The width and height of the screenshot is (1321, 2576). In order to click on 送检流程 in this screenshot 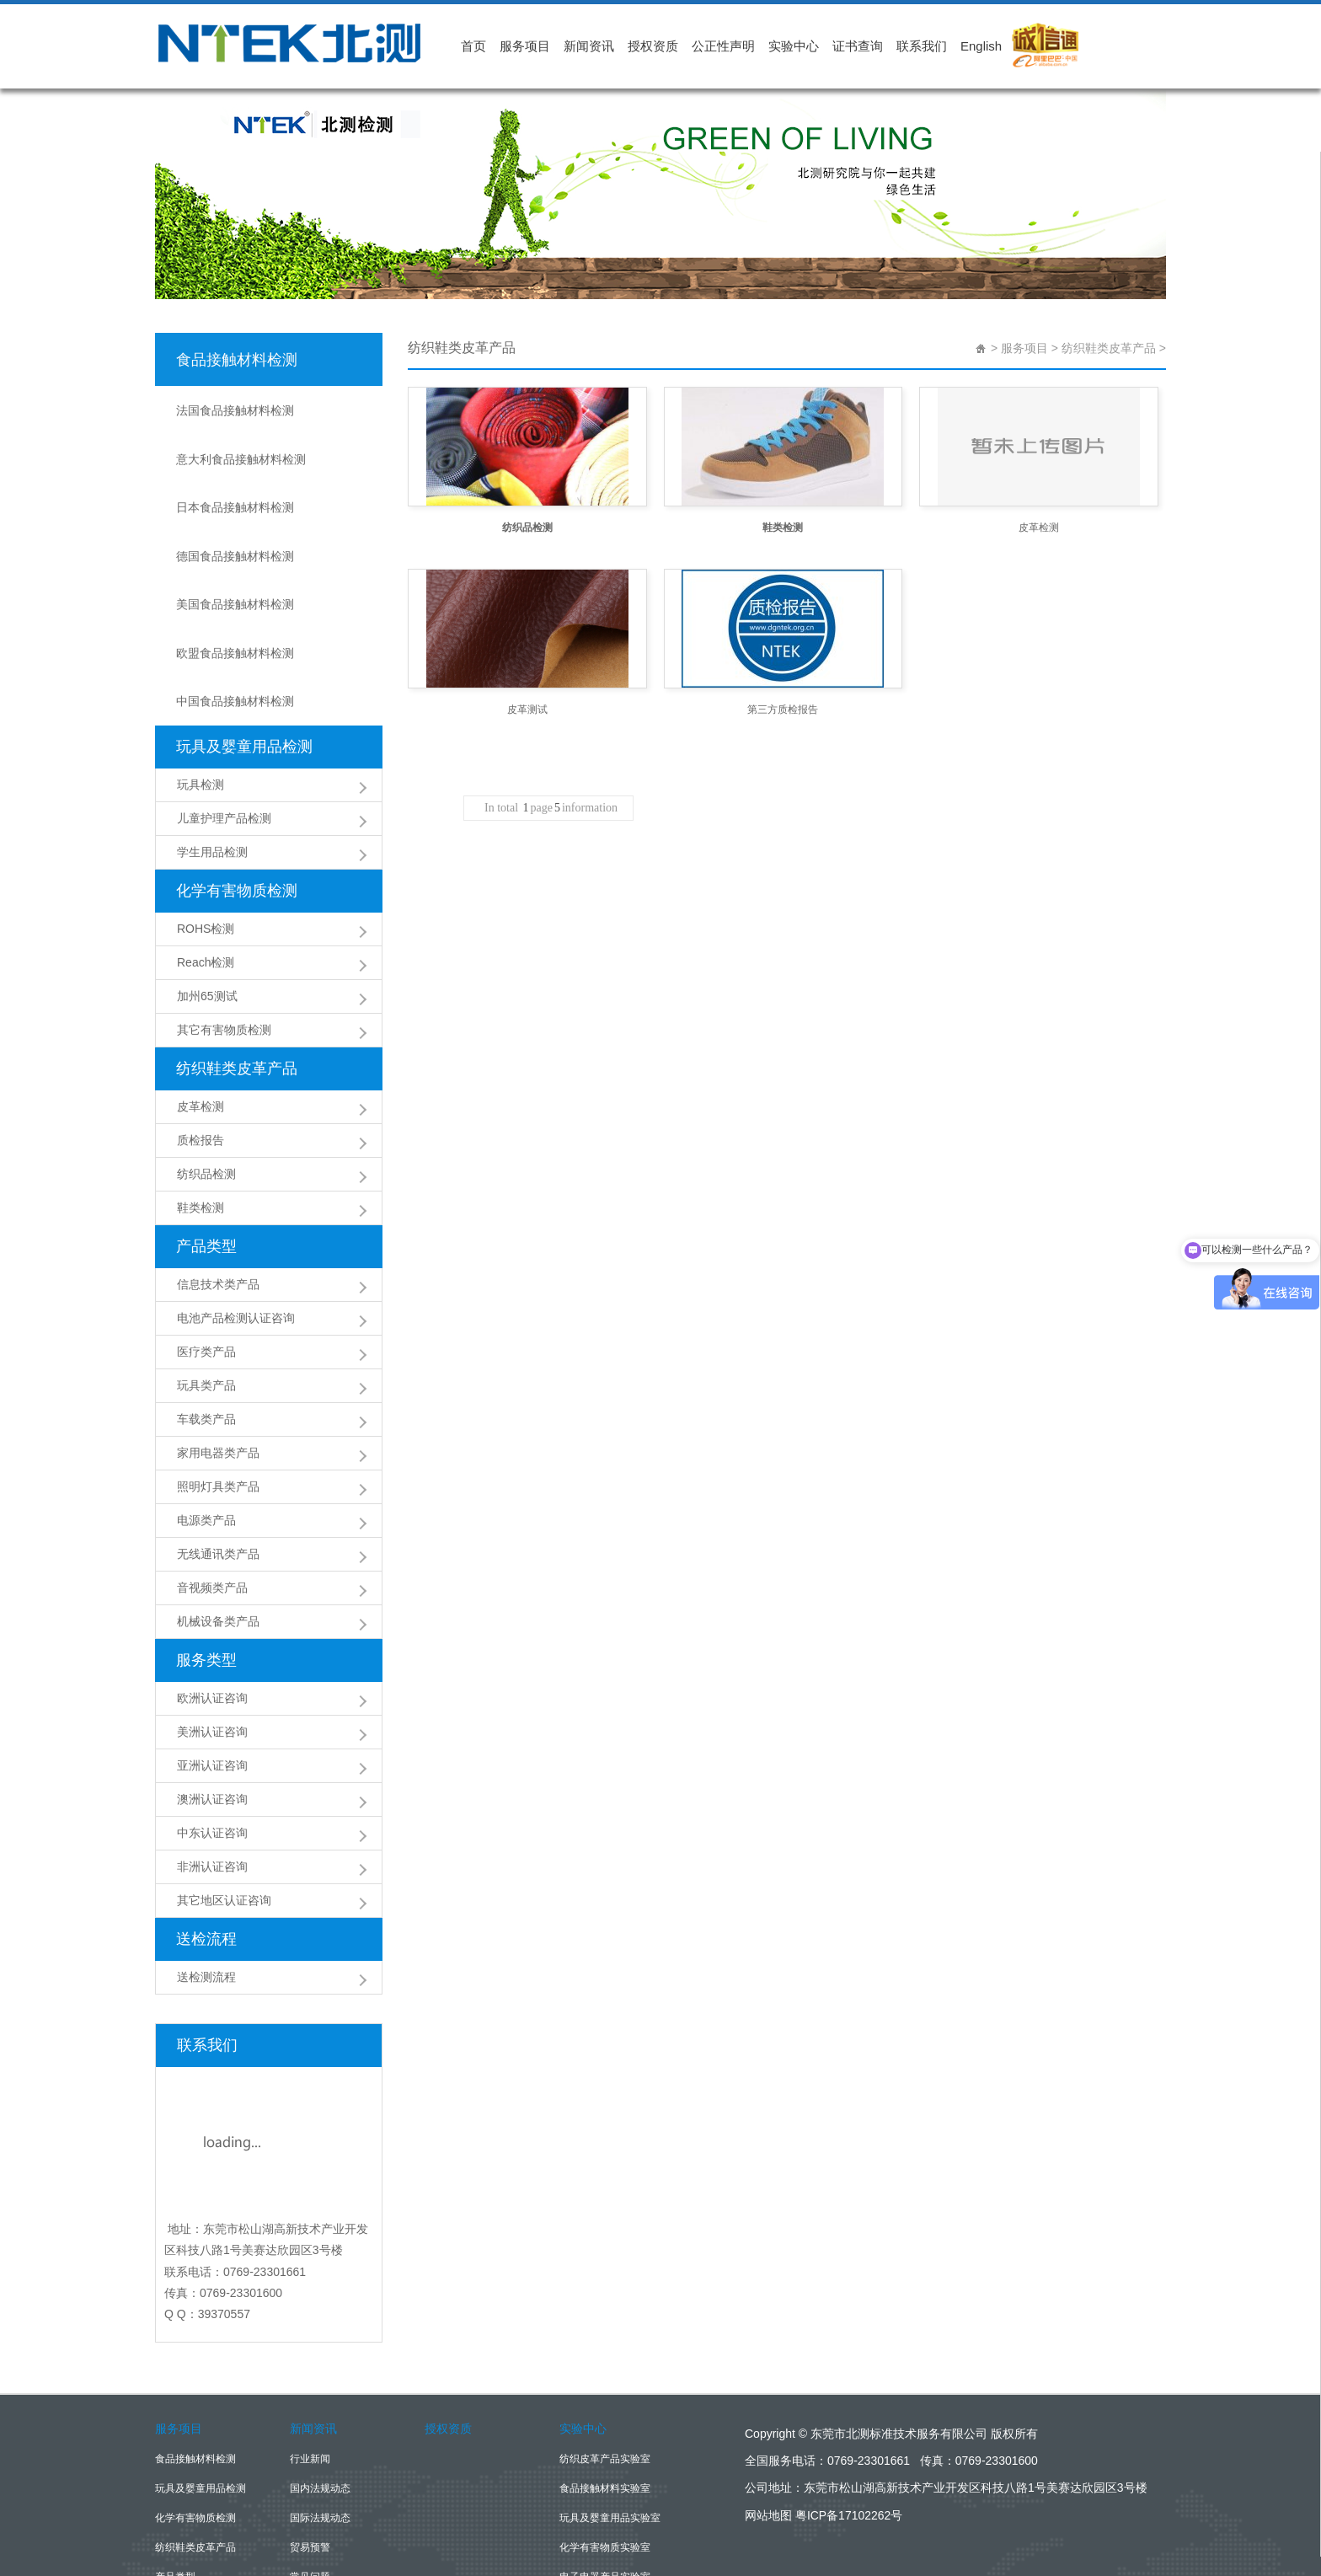, I will do `click(206, 1825)`.